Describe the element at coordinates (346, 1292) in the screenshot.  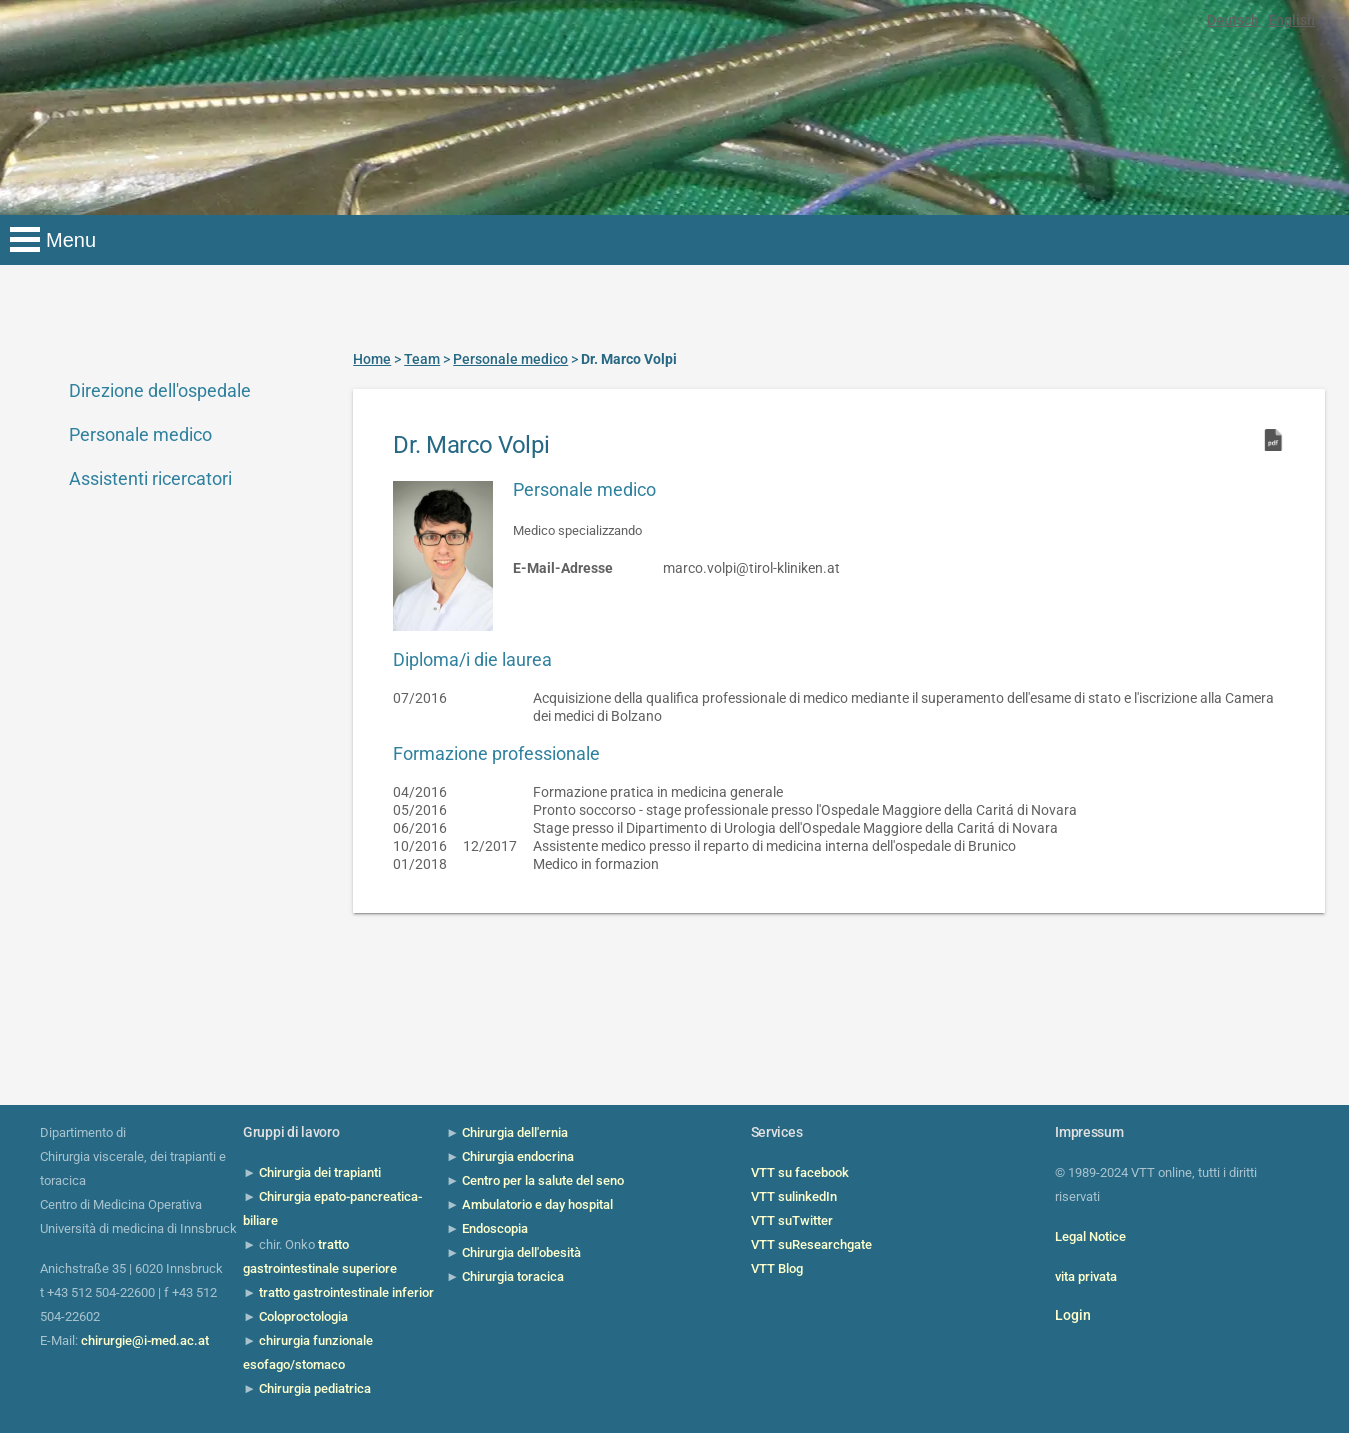
I see `tratto gastrointestinale inferior` at that location.